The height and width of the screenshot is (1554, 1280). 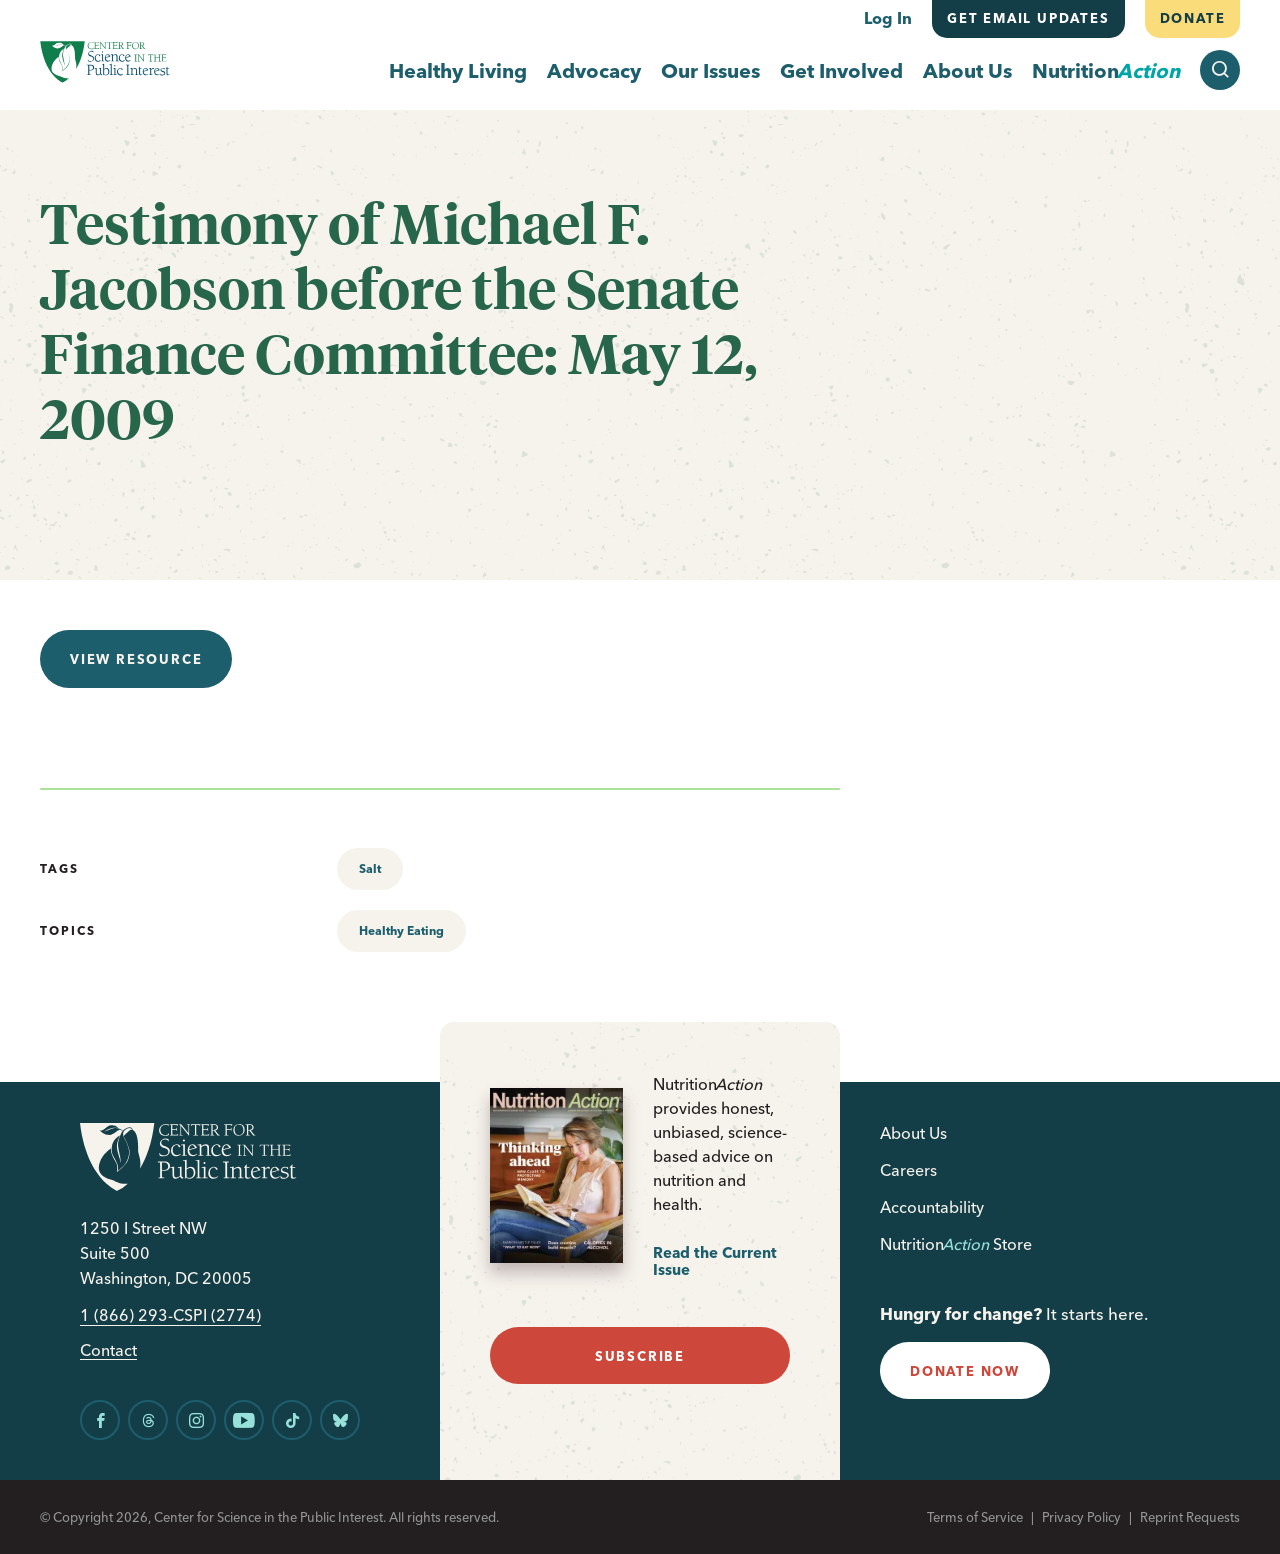 What do you see at coordinates (908, 1170) in the screenshot?
I see `Careers` at bounding box center [908, 1170].